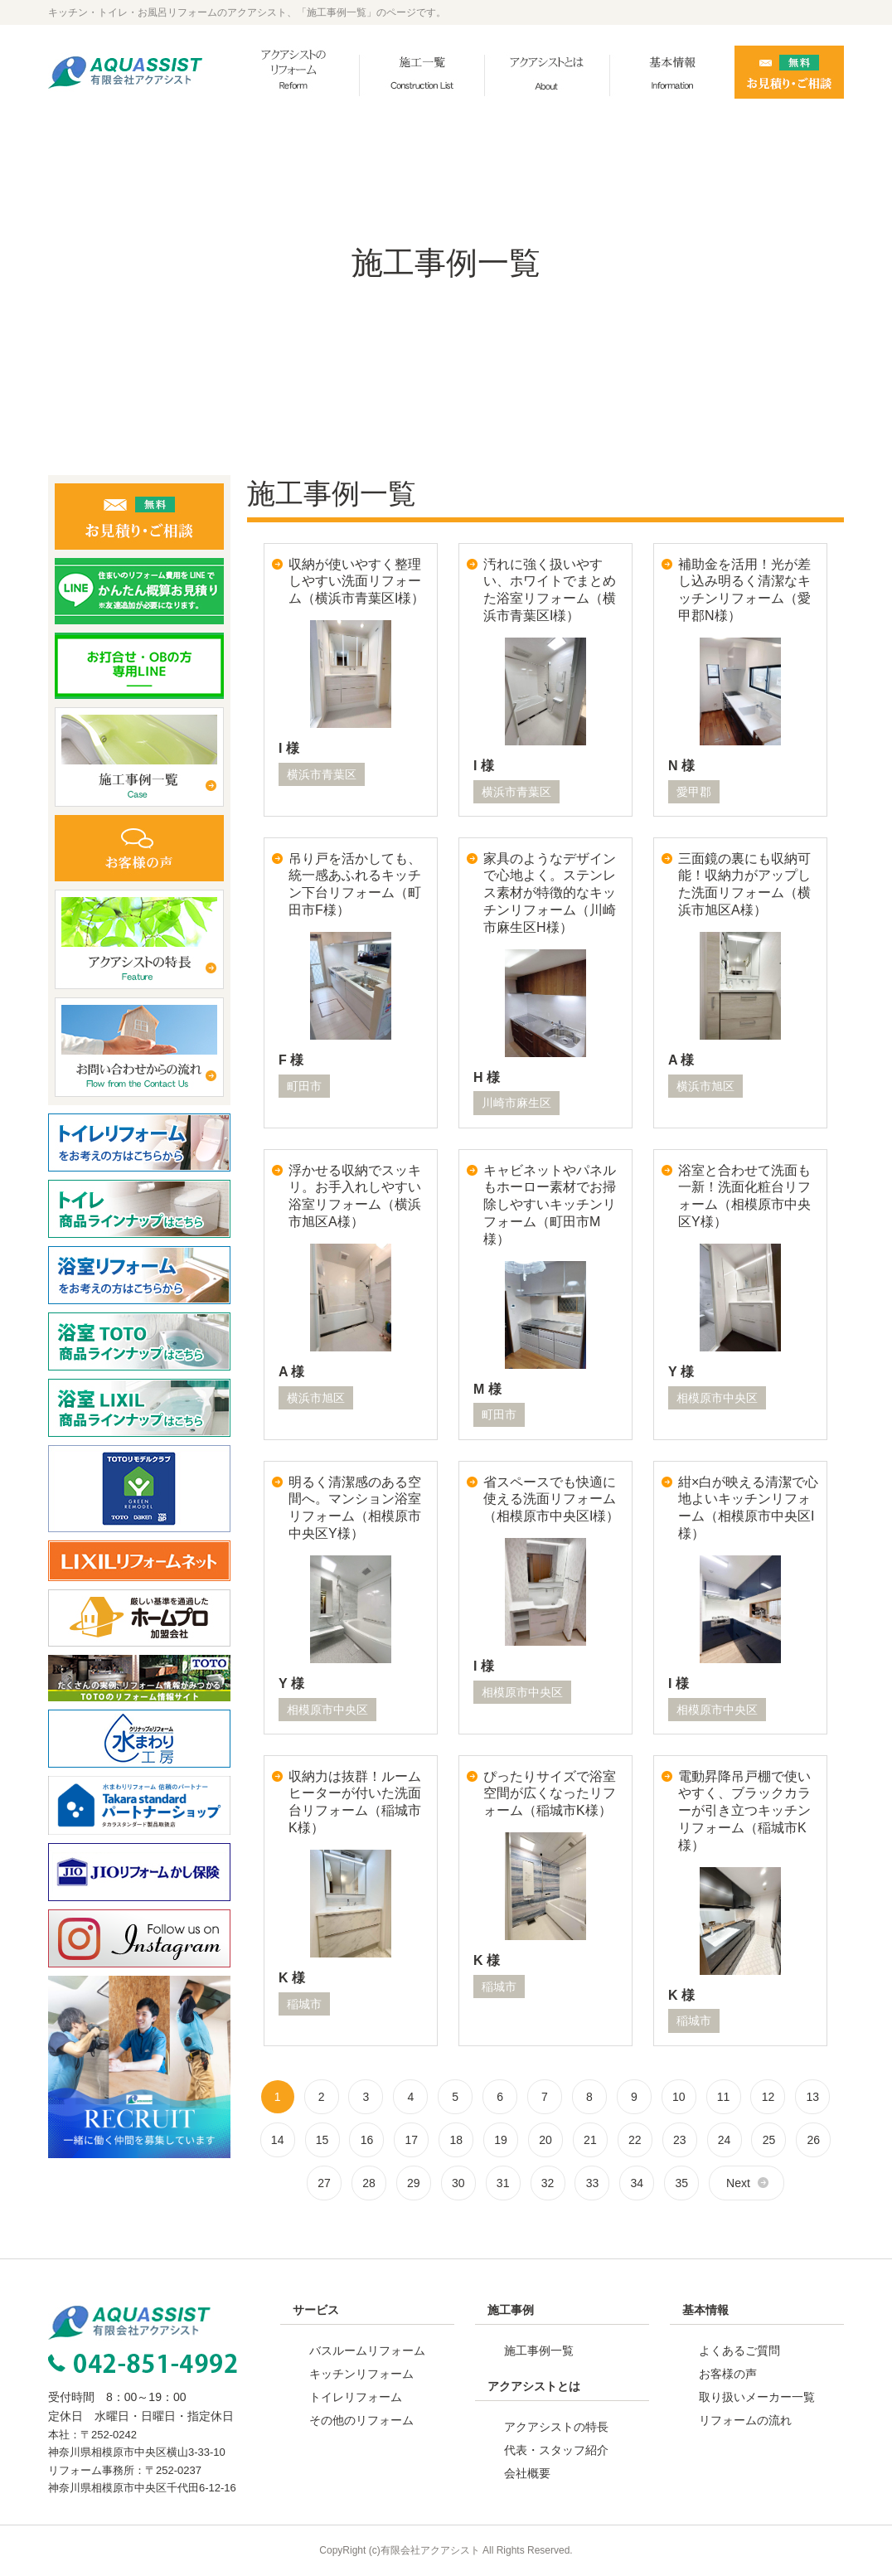 The image size is (892, 2576). I want to click on 27, so click(324, 2183).